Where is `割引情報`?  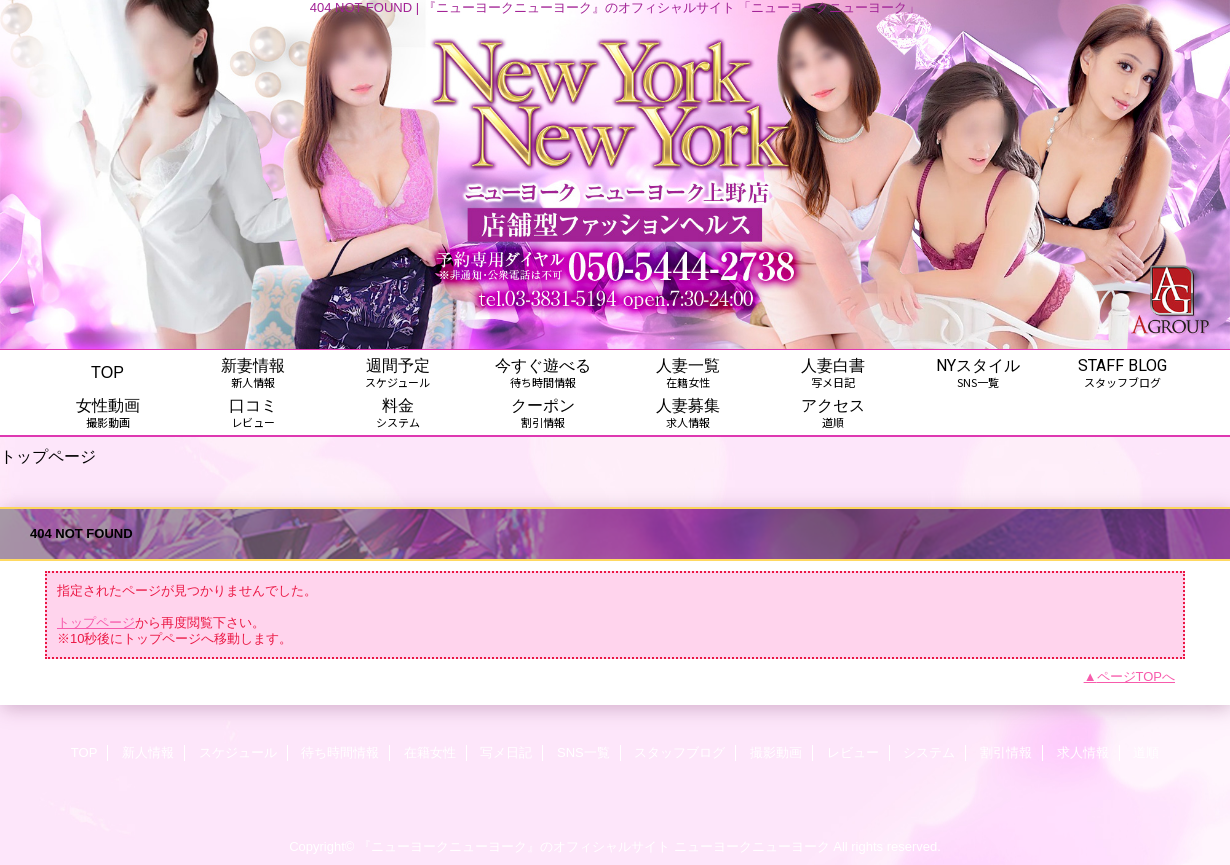
割引情報 is located at coordinates (1006, 752).